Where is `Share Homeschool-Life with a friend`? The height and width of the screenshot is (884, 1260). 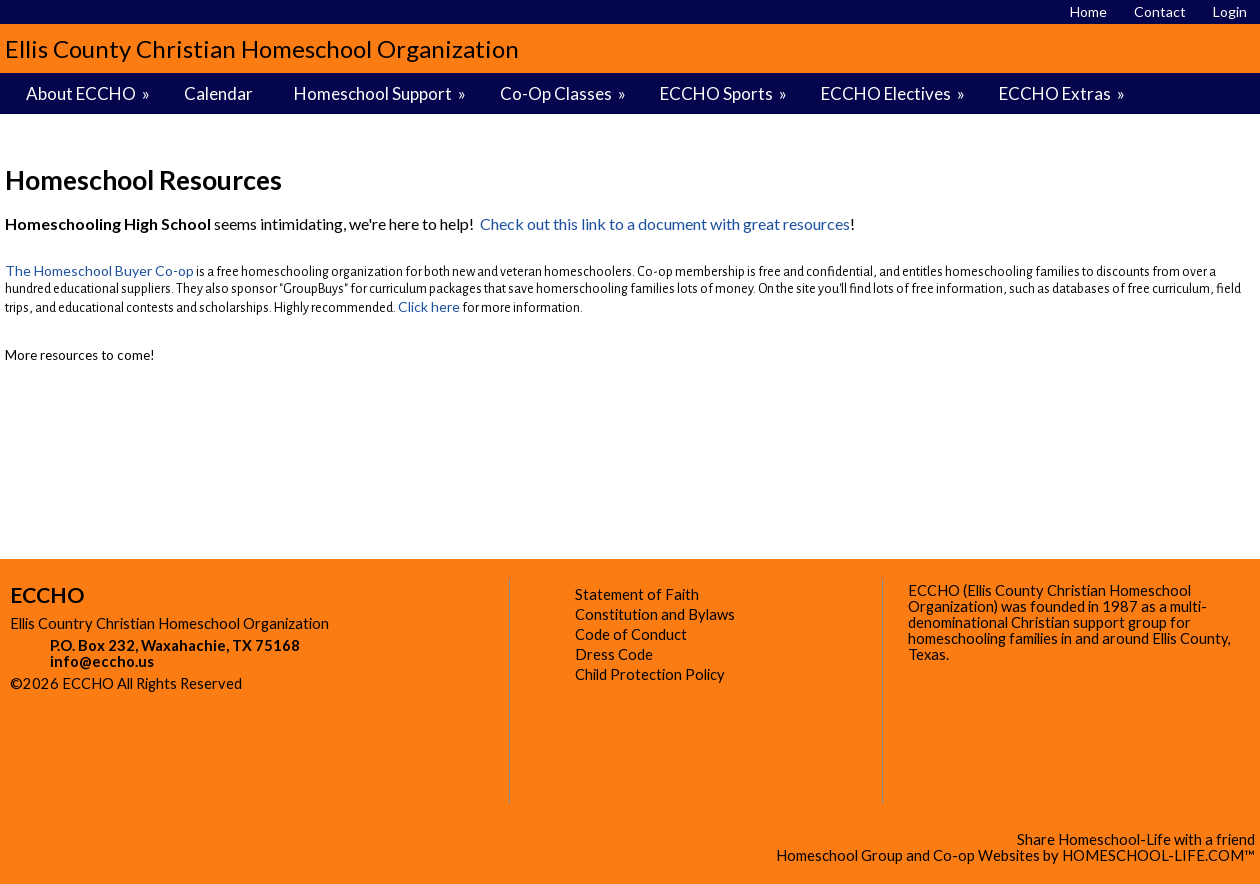 Share Homeschool-Life with a friend is located at coordinates (1136, 839).